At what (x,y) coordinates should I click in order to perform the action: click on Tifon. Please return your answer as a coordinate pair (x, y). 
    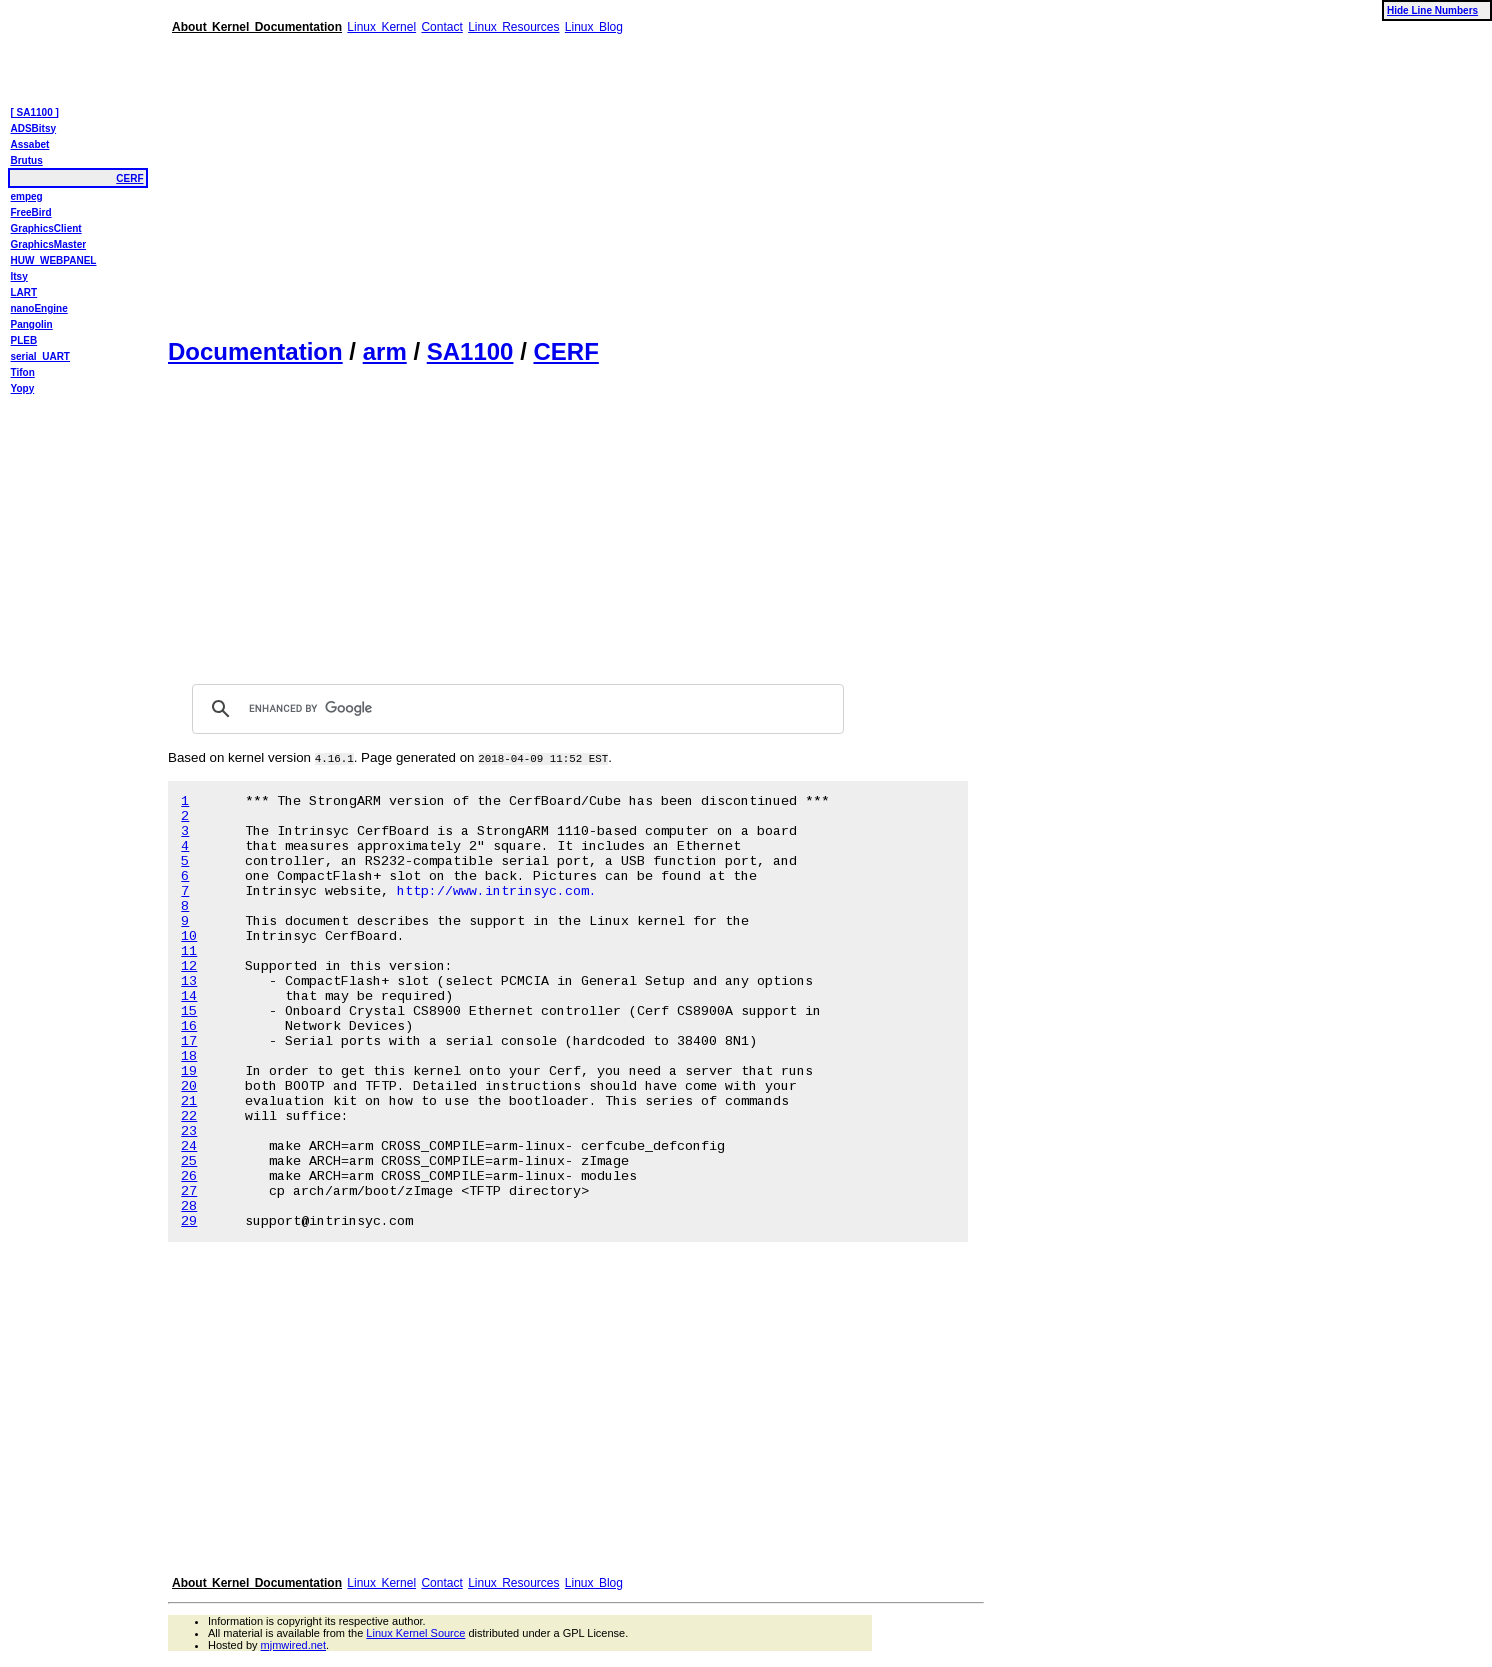
    Looking at the image, I should click on (23, 372).